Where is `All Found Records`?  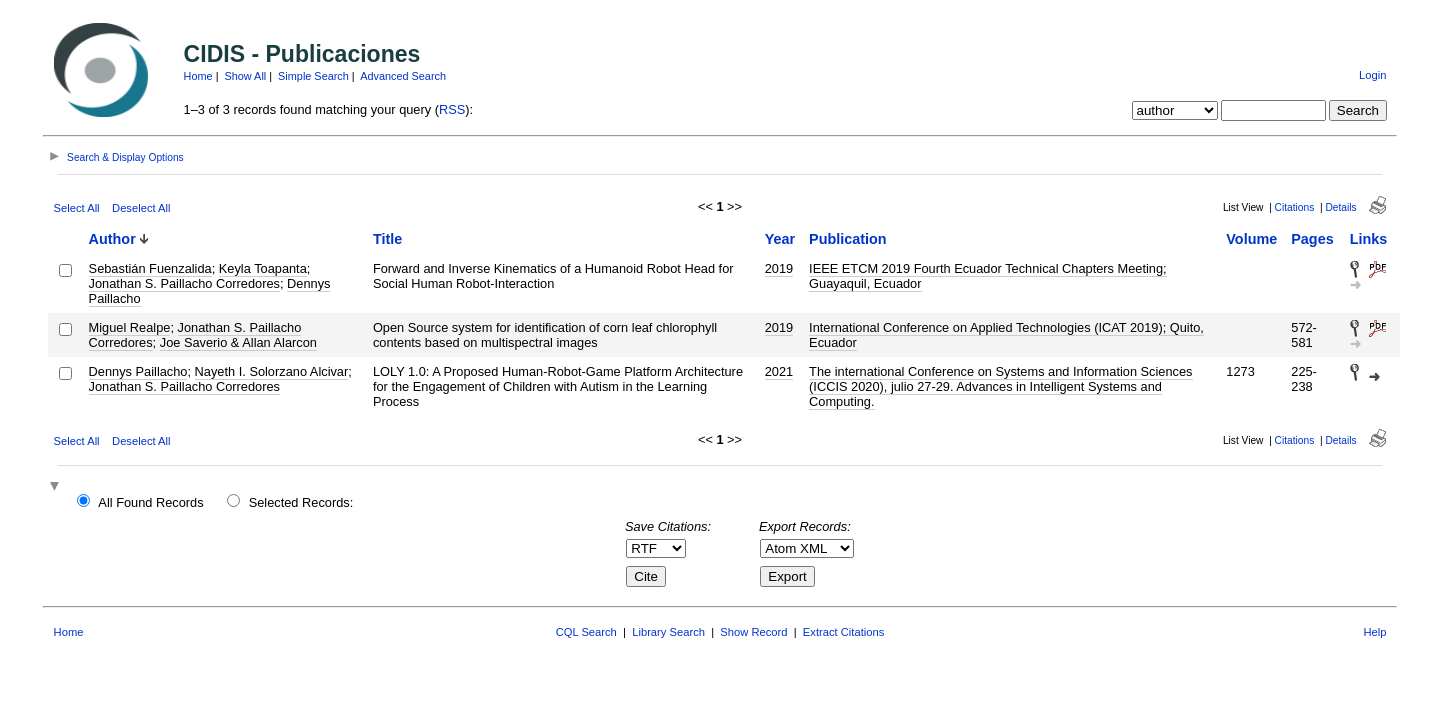 All Found Records is located at coordinates (150, 502).